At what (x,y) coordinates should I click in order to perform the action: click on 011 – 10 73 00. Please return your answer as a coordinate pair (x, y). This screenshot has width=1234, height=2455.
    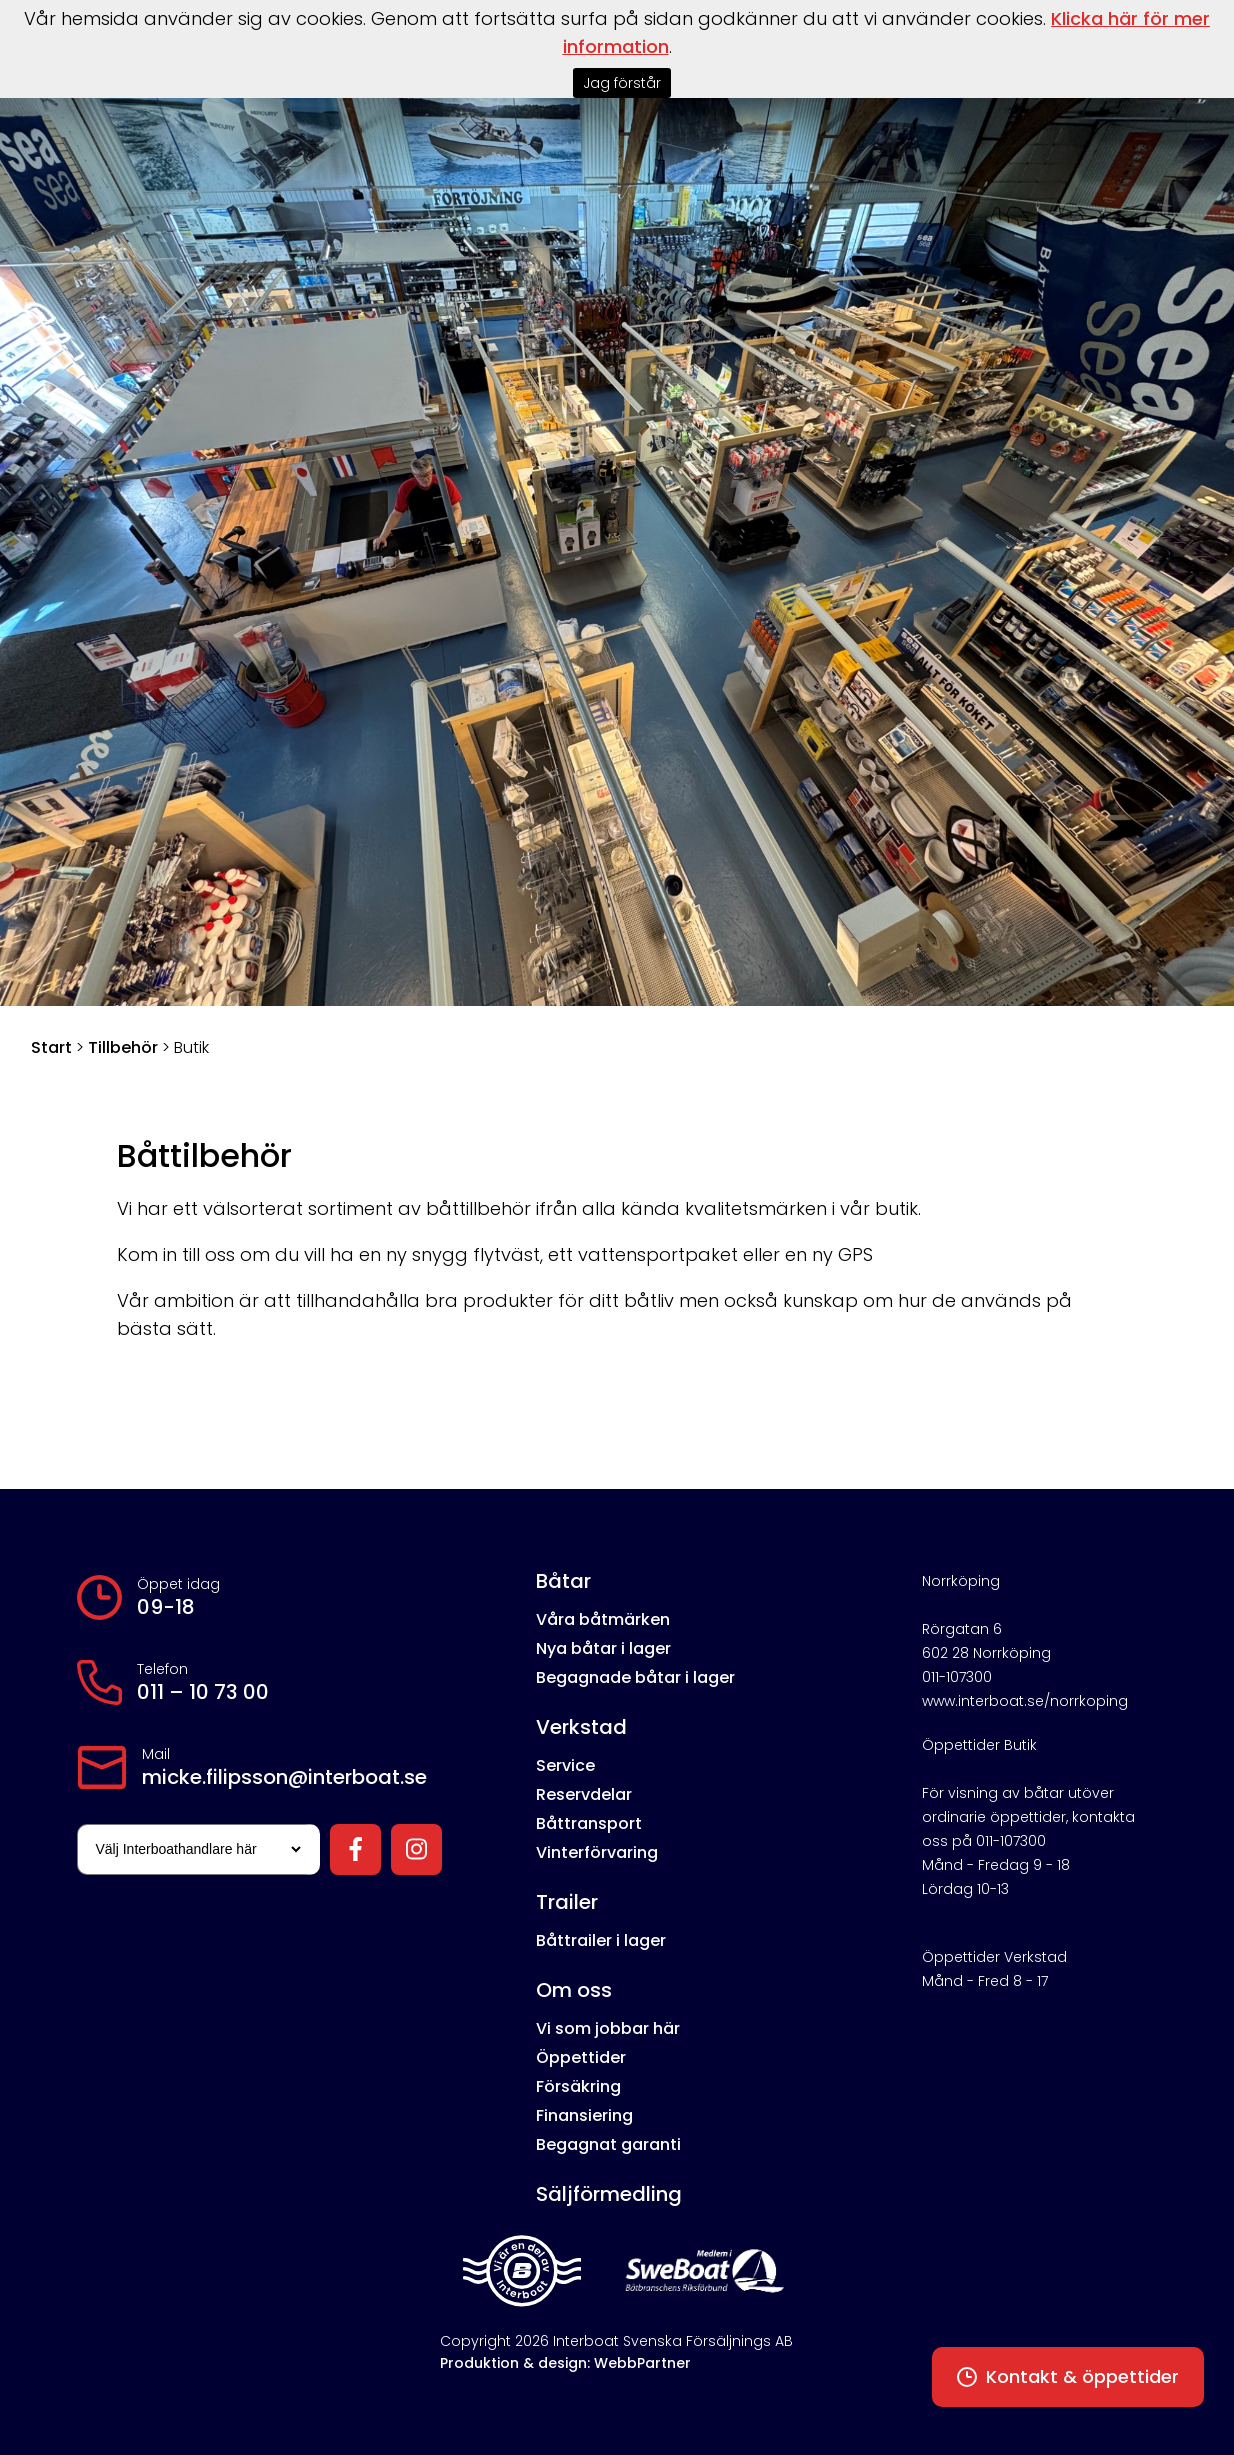
    Looking at the image, I should click on (203, 1692).